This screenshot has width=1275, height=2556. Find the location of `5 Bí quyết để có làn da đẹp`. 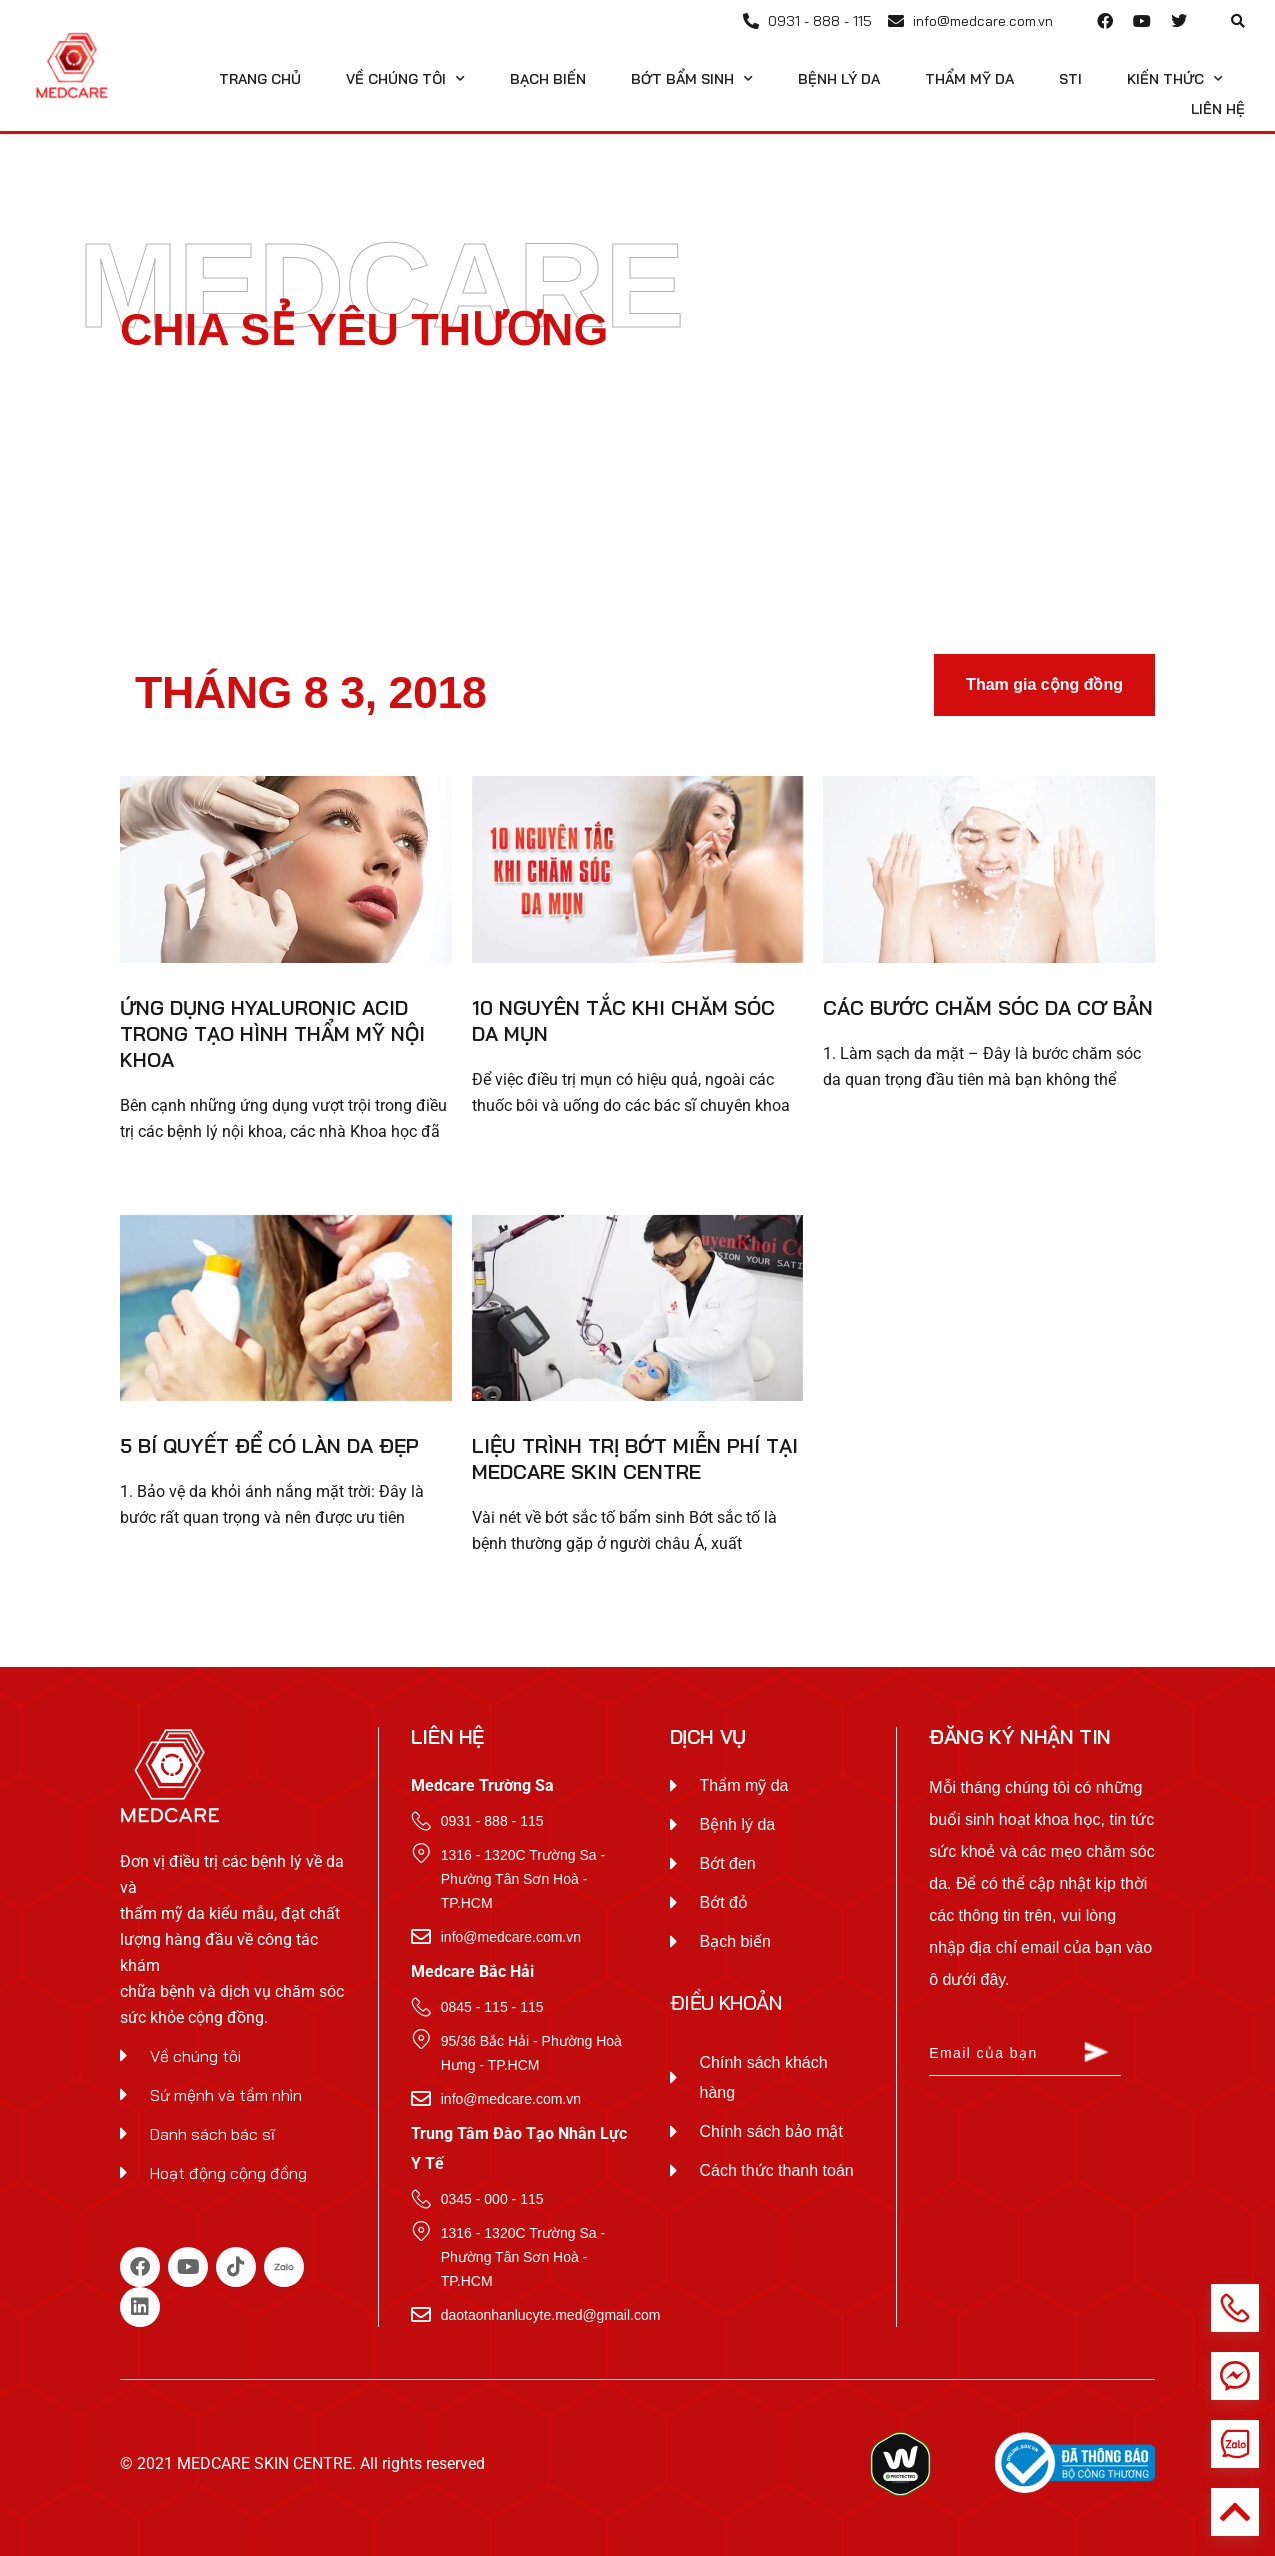

5 Bí quyết để có làn da đẹp is located at coordinates (269, 1445).